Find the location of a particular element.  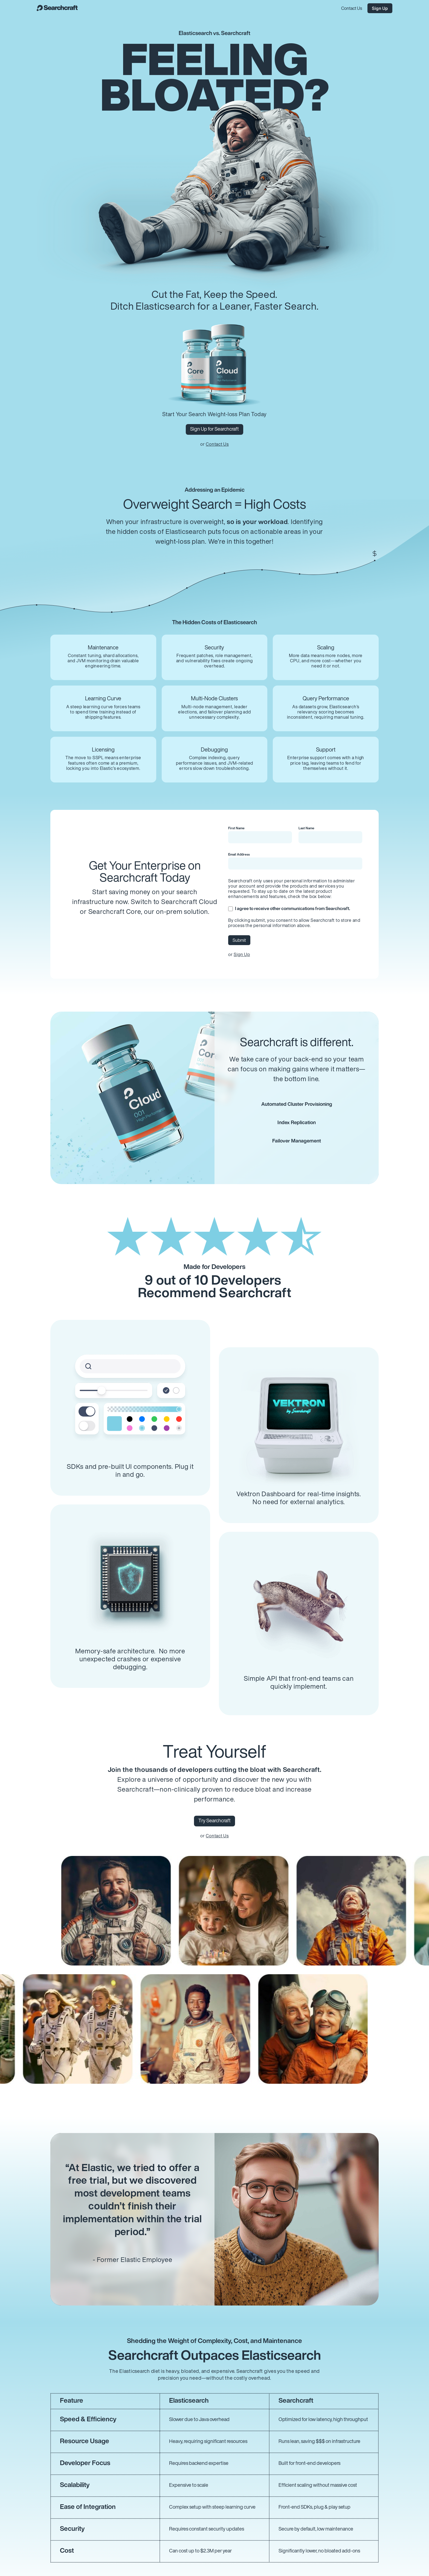

Contact Us is located at coordinates (217, 444).